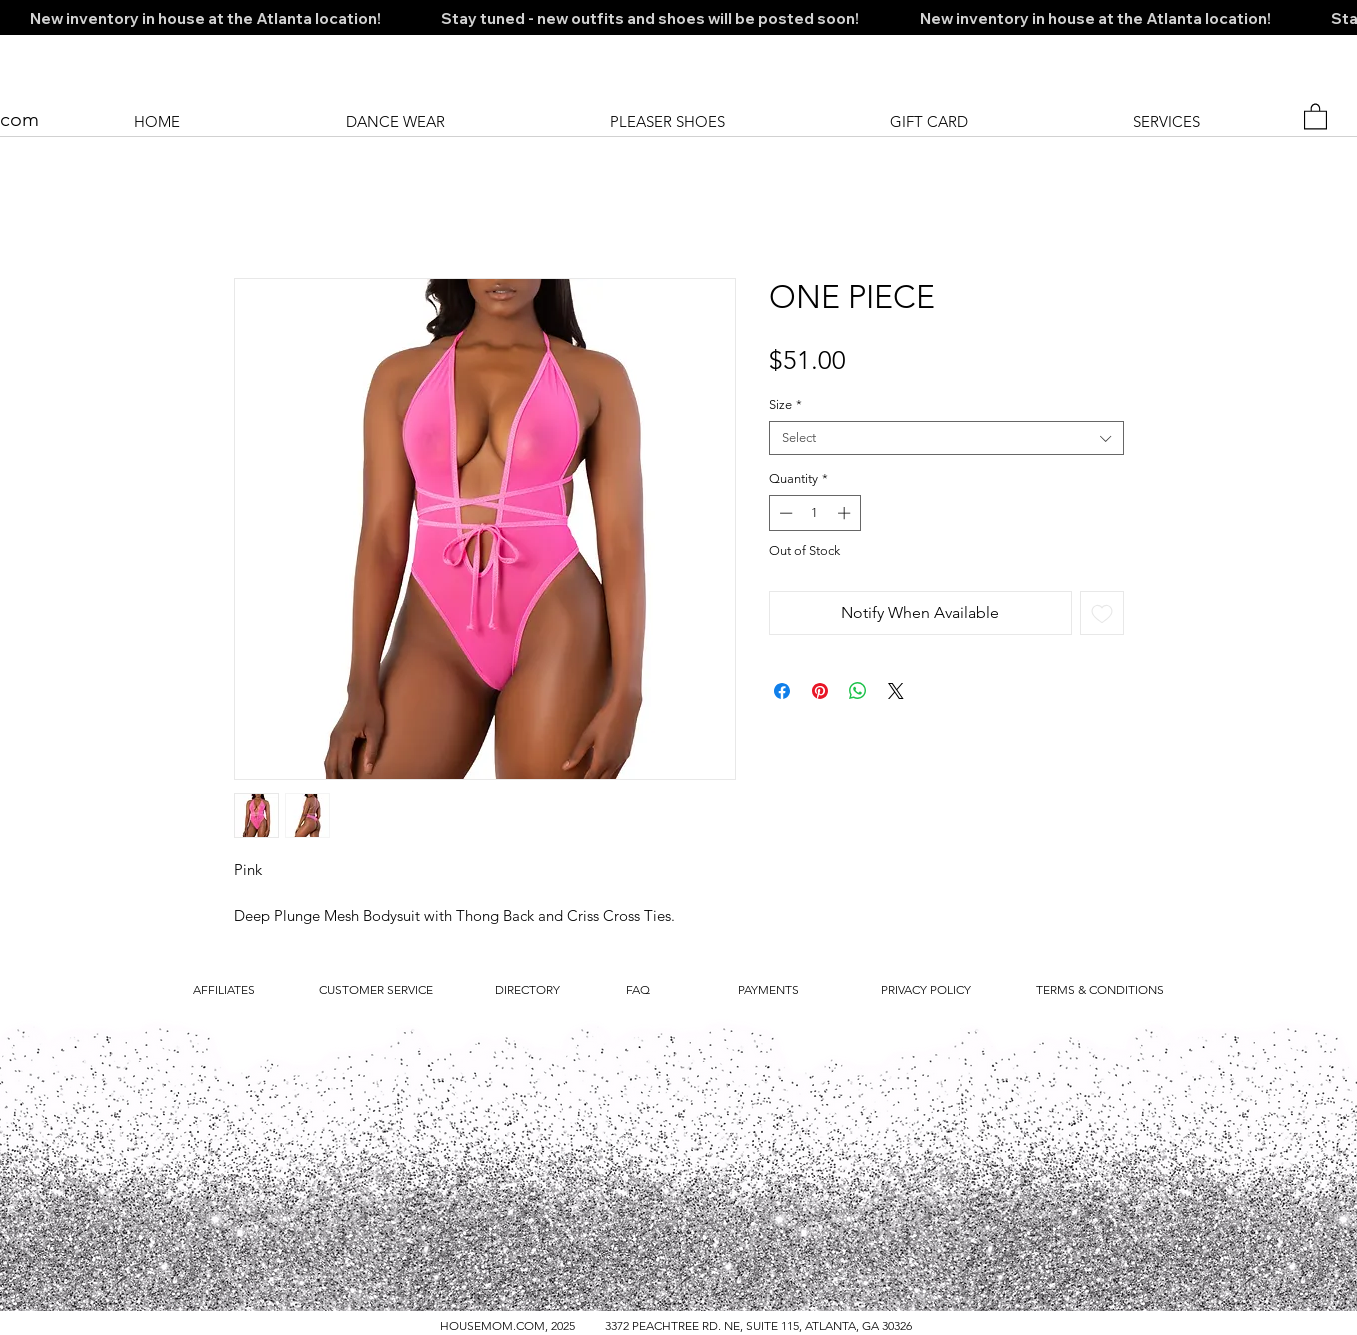 The width and height of the screenshot is (1357, 1335). What do you see at coordinates (782, 691) in the screenshot?
I see `[Share on Facebook]` at bounding box center [782, 691].